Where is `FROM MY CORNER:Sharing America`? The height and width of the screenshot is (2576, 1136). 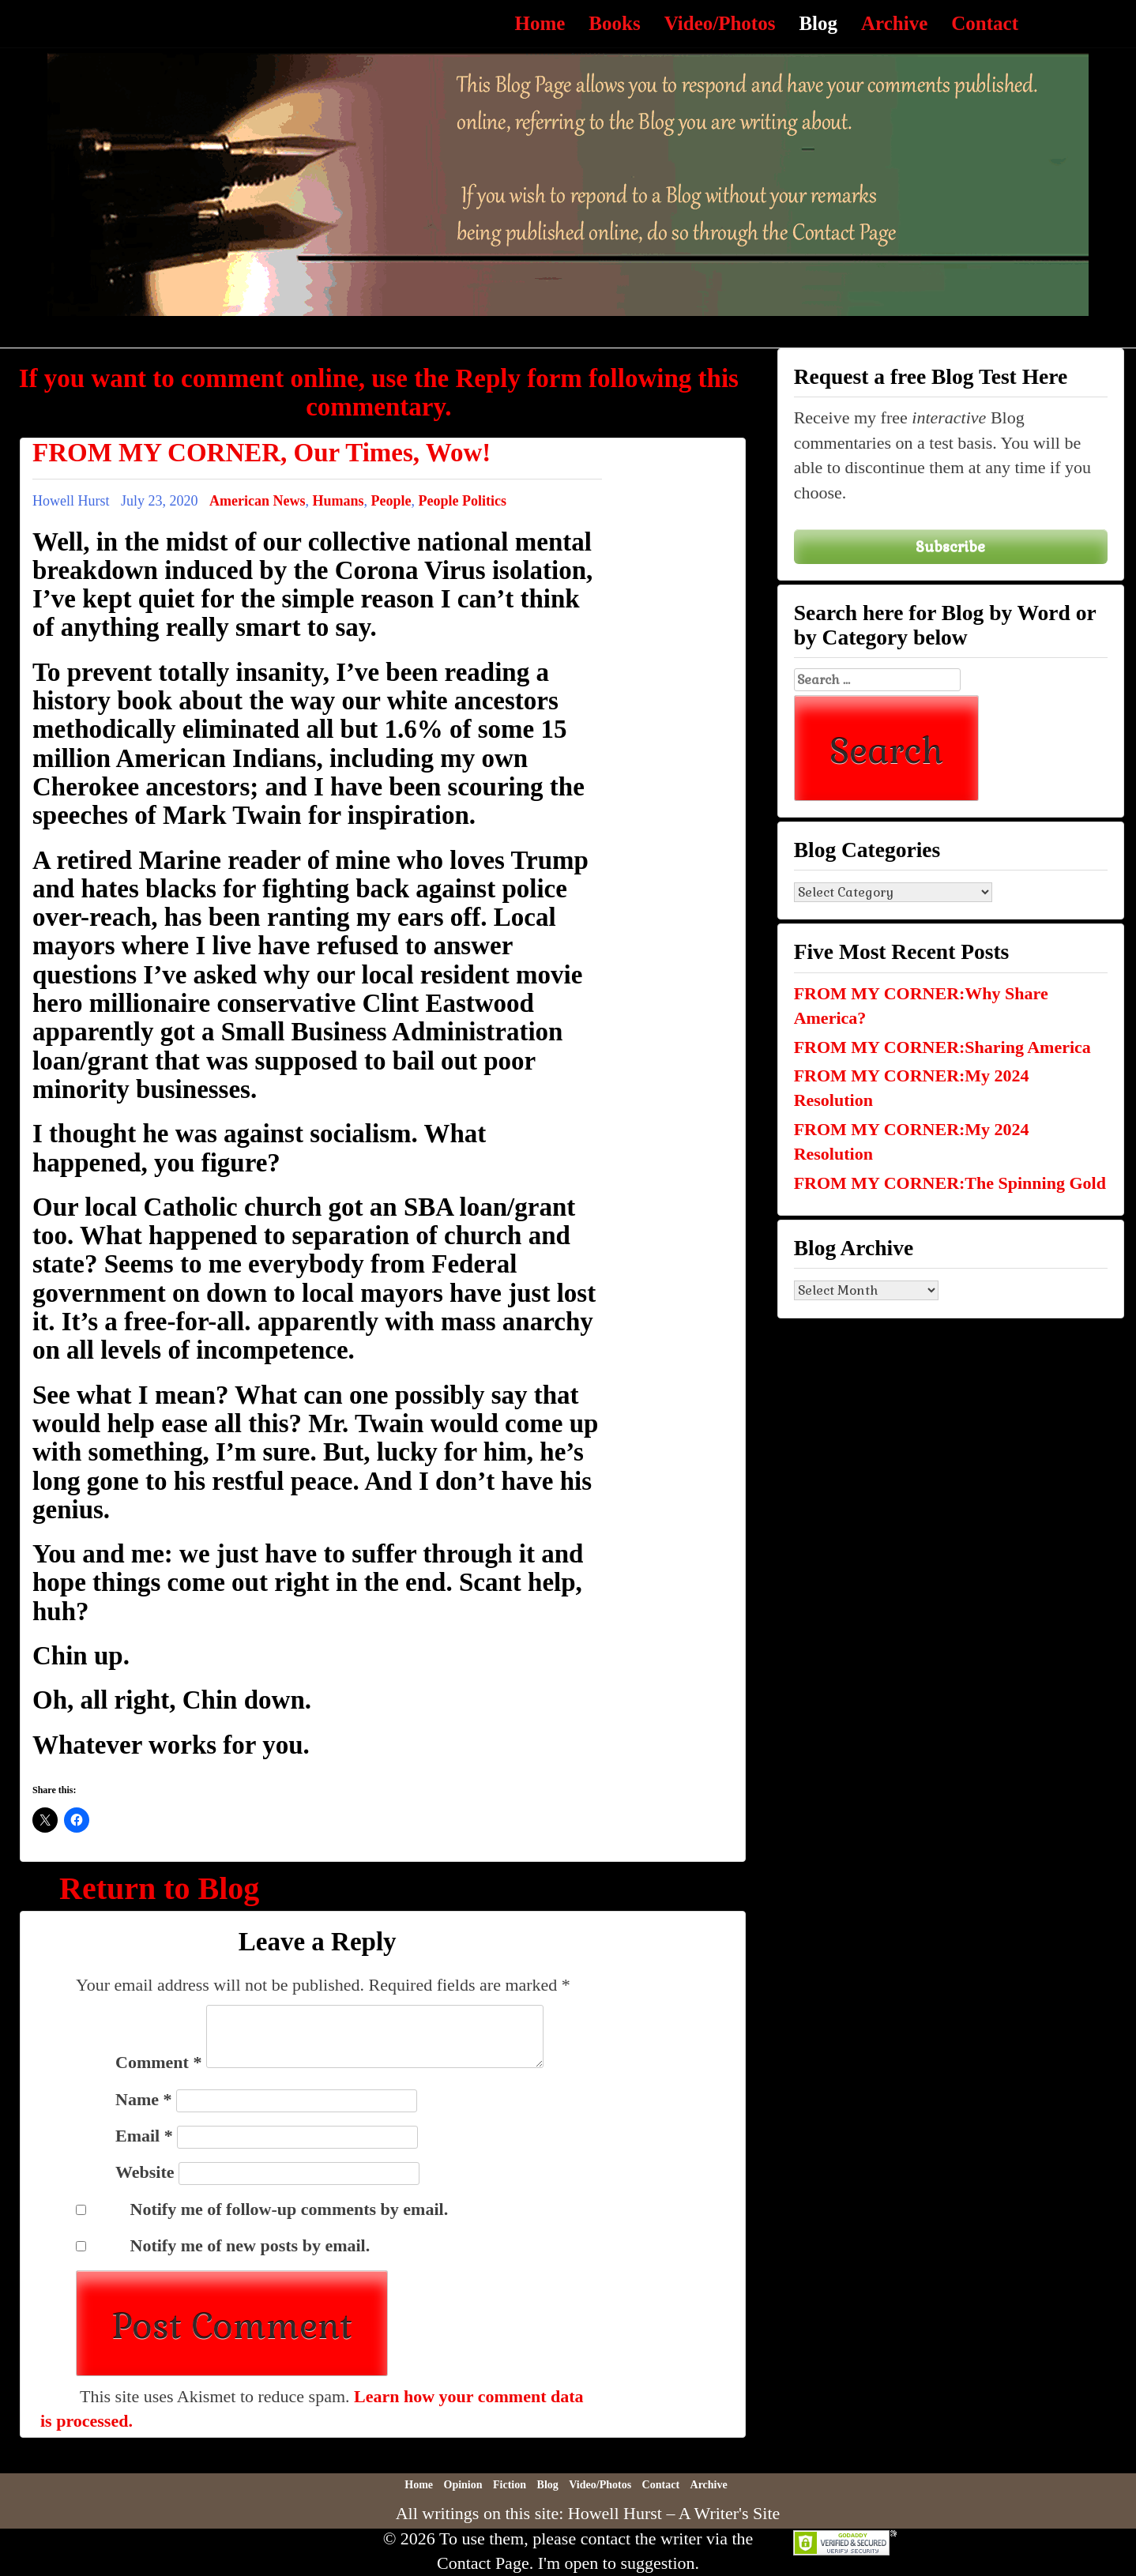 FROM MY CORNER:Sharing America is located at coordinates (942, 1047).